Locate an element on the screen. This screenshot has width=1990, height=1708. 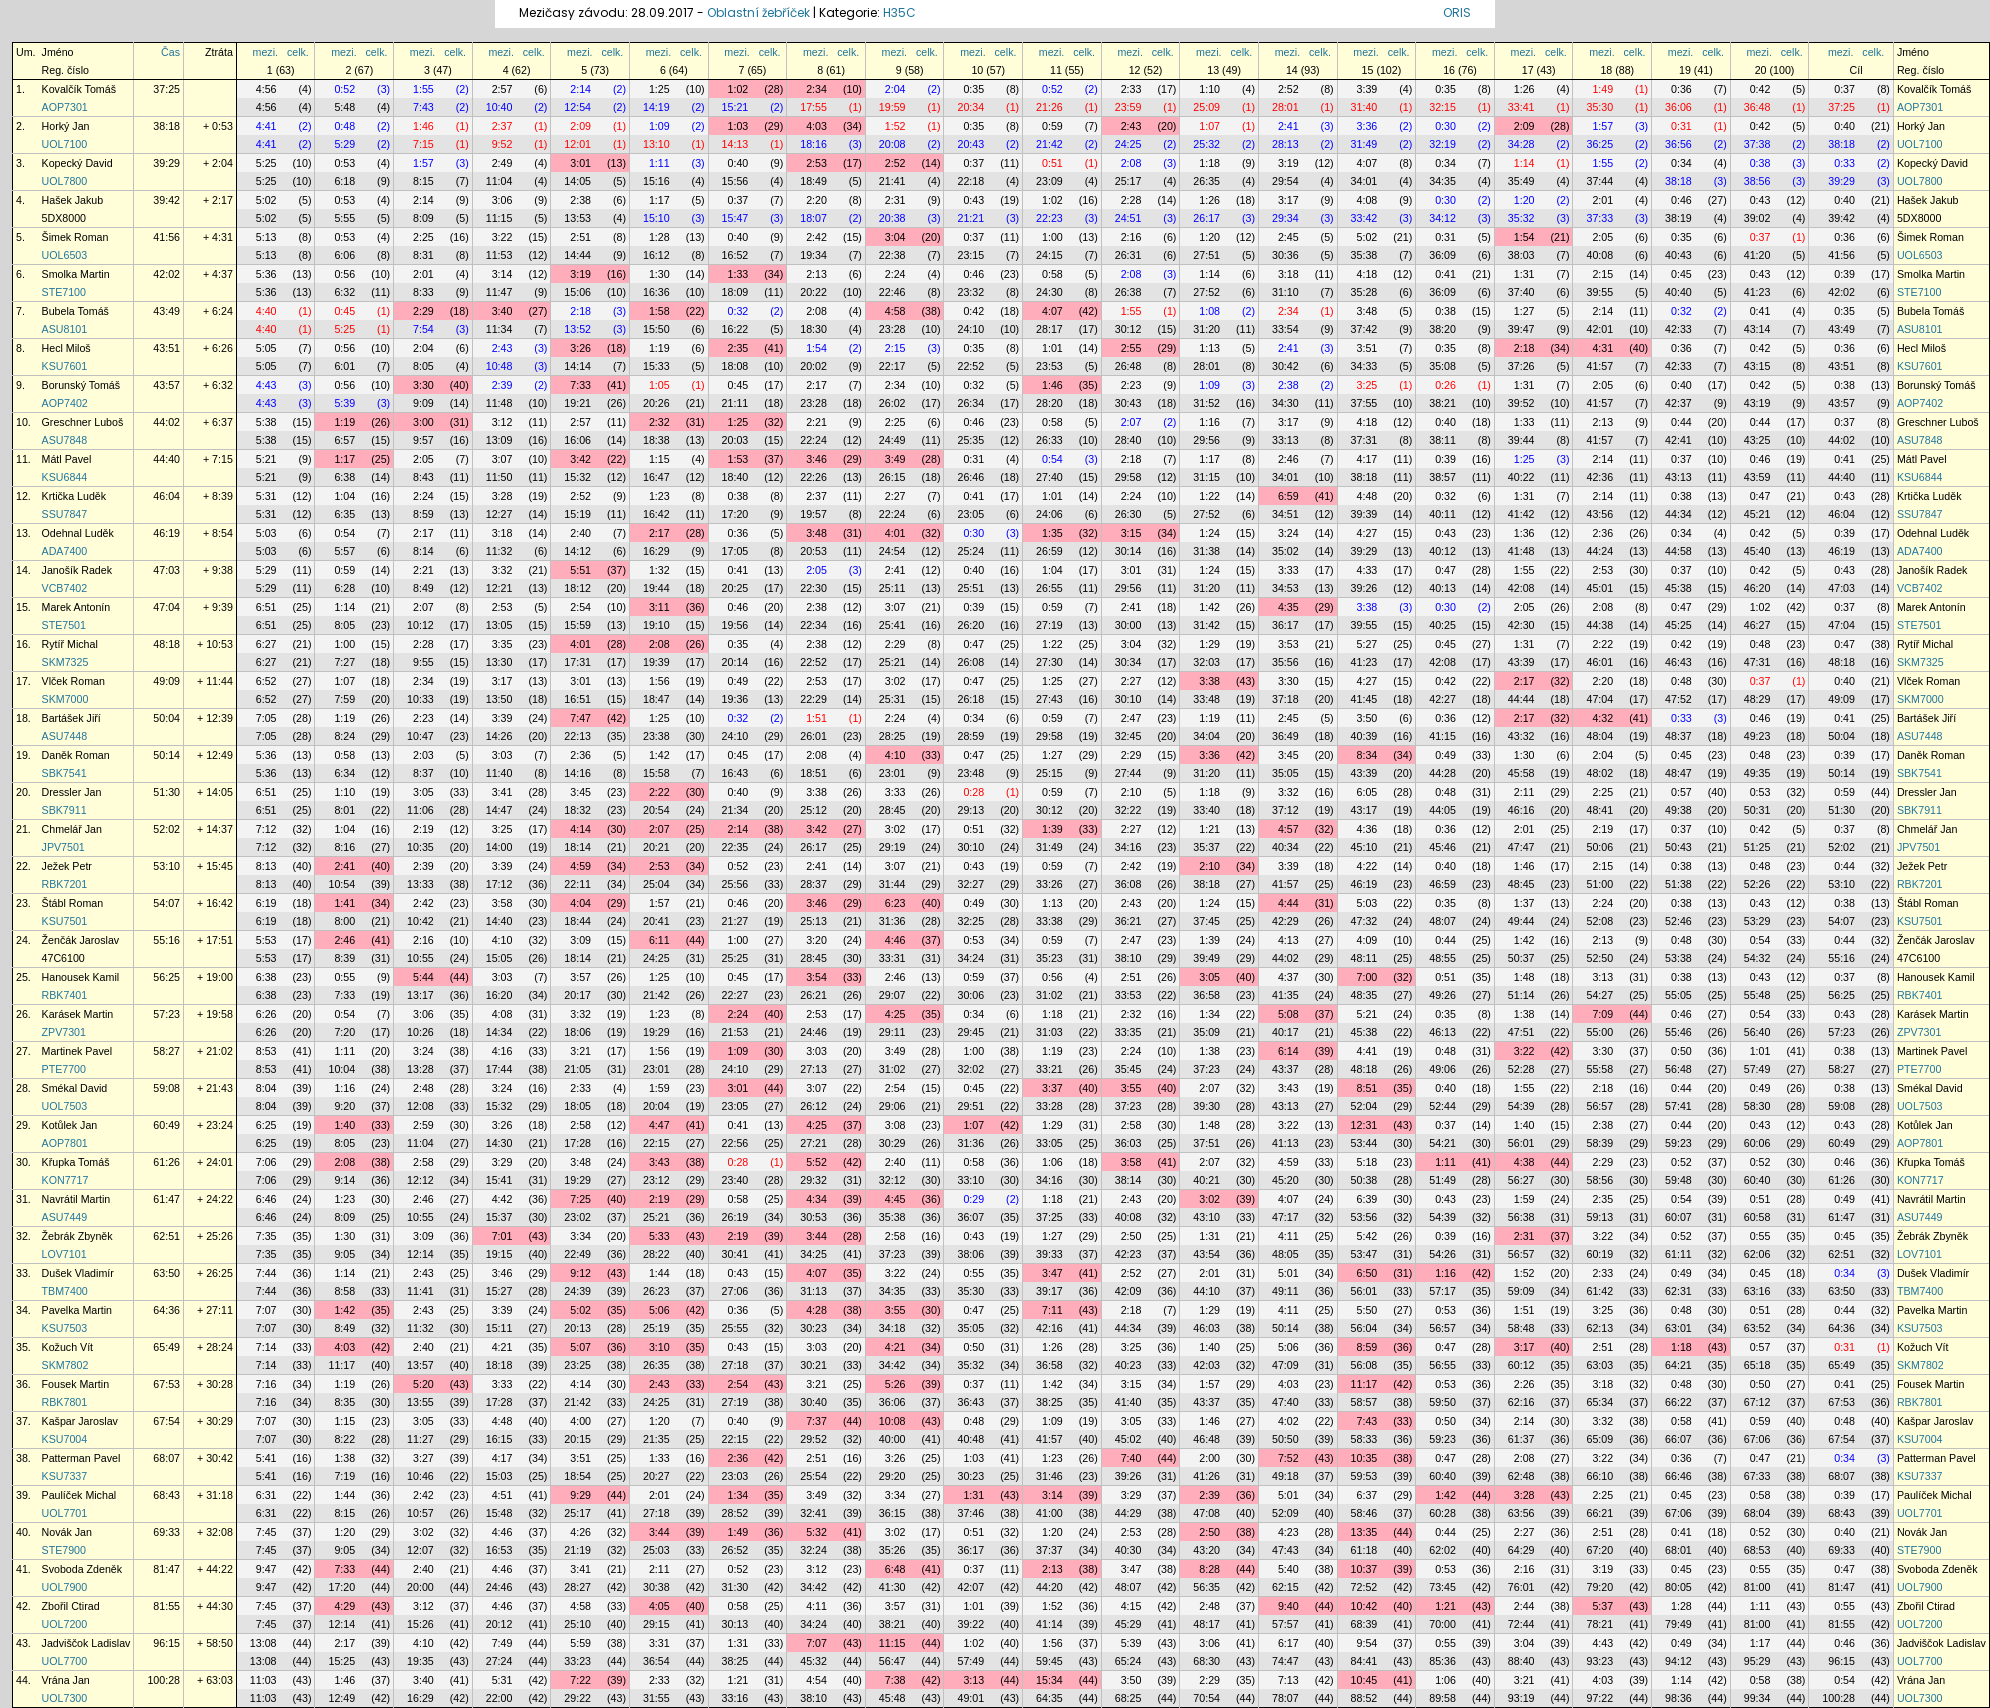
3:48 is located at coordinates (1367, 311).